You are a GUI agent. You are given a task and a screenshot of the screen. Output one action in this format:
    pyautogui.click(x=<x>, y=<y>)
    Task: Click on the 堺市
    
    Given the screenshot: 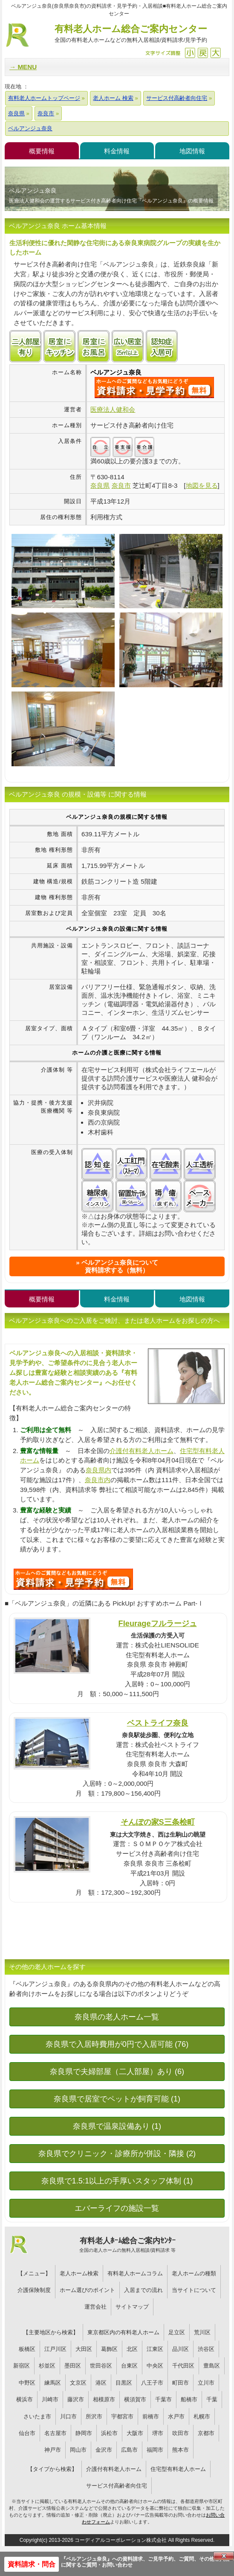 What is the action you would take?
    pyautogui.click(x=157, y=2433)
    